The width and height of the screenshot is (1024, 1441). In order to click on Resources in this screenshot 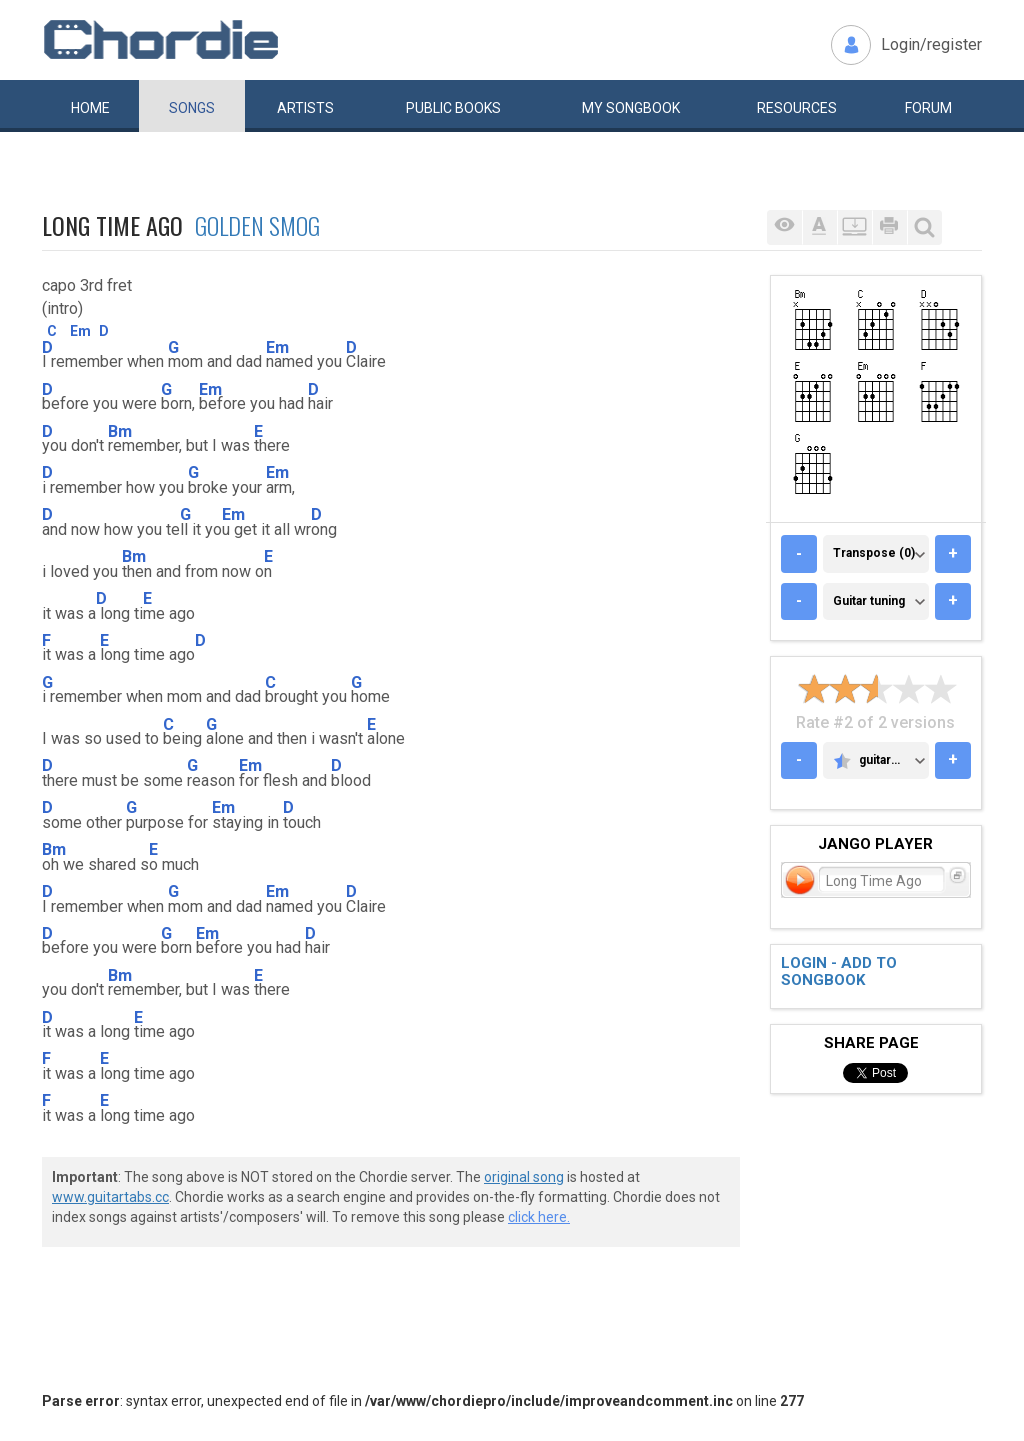, I will do `click(797, 108)`.